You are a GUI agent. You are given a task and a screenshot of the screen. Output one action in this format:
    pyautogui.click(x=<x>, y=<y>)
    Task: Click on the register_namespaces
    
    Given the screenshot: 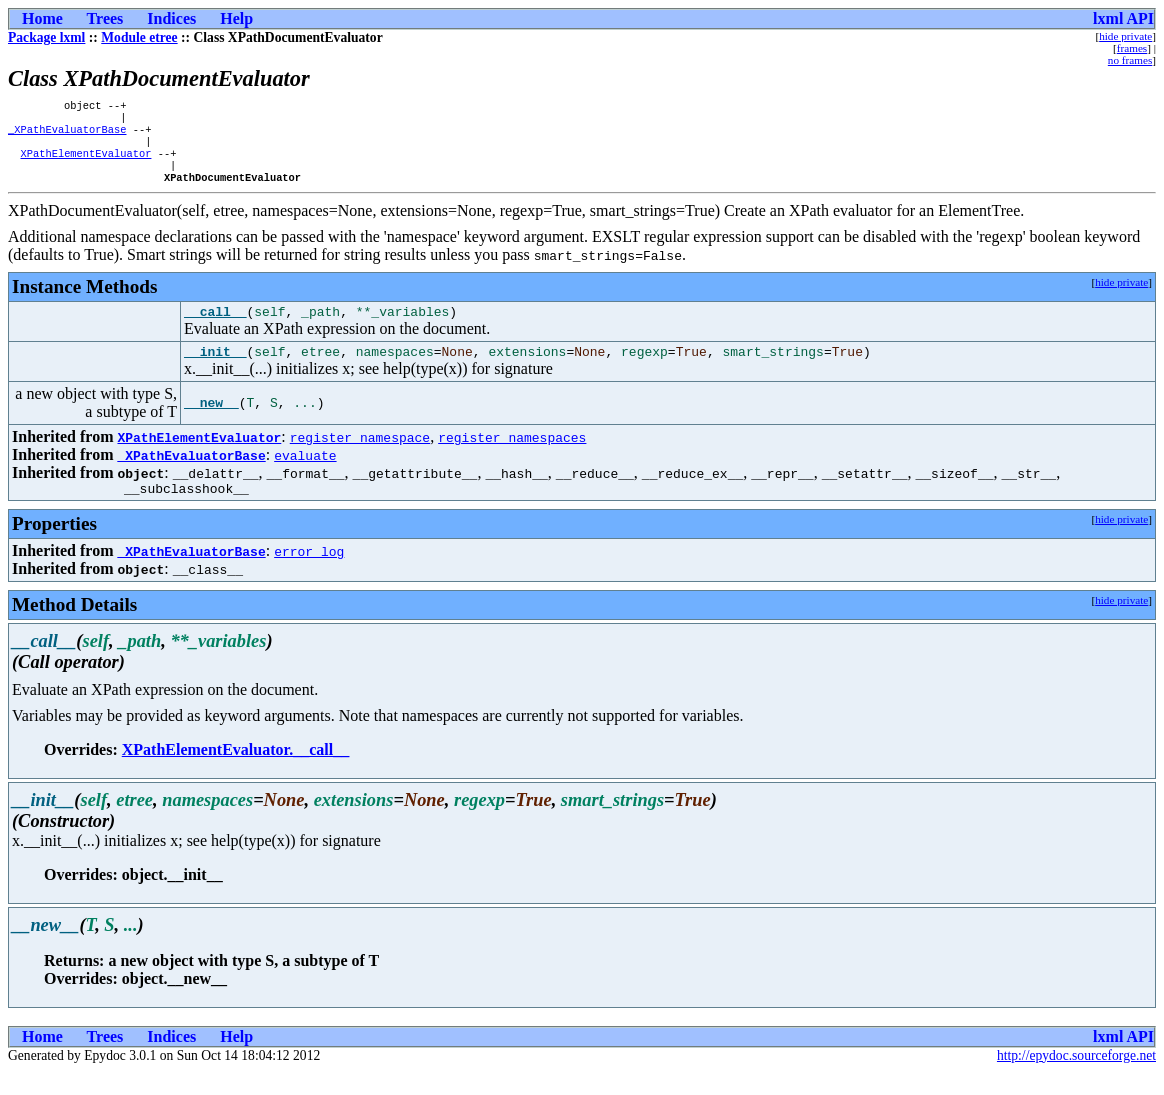 What is the action you would take?
    pyautogui.click(x=512, y=457)
    